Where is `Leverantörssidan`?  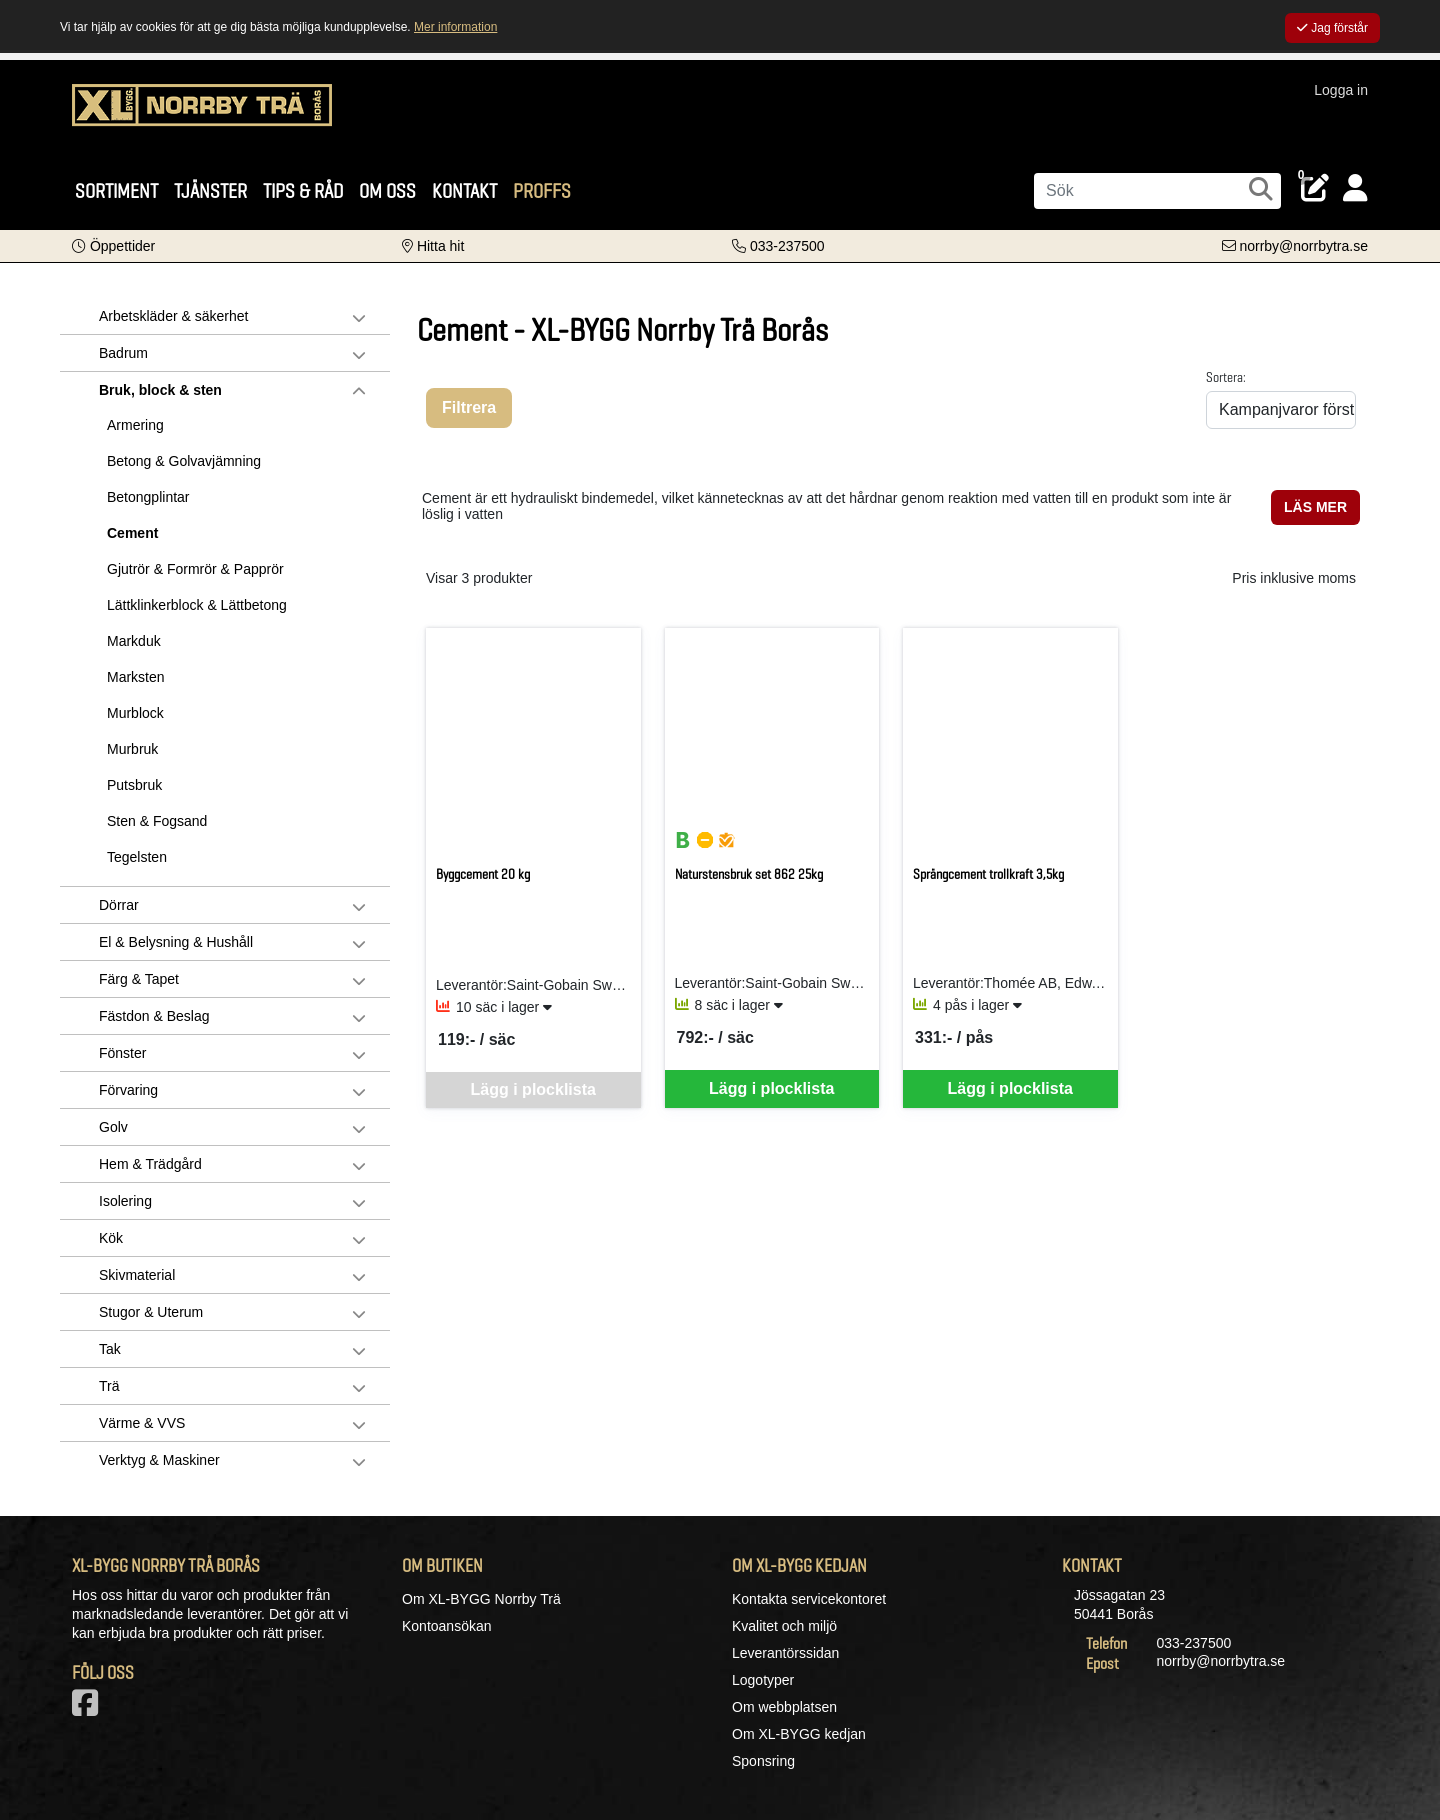 Leverantörssidan is located at coordinates (785, 1653).